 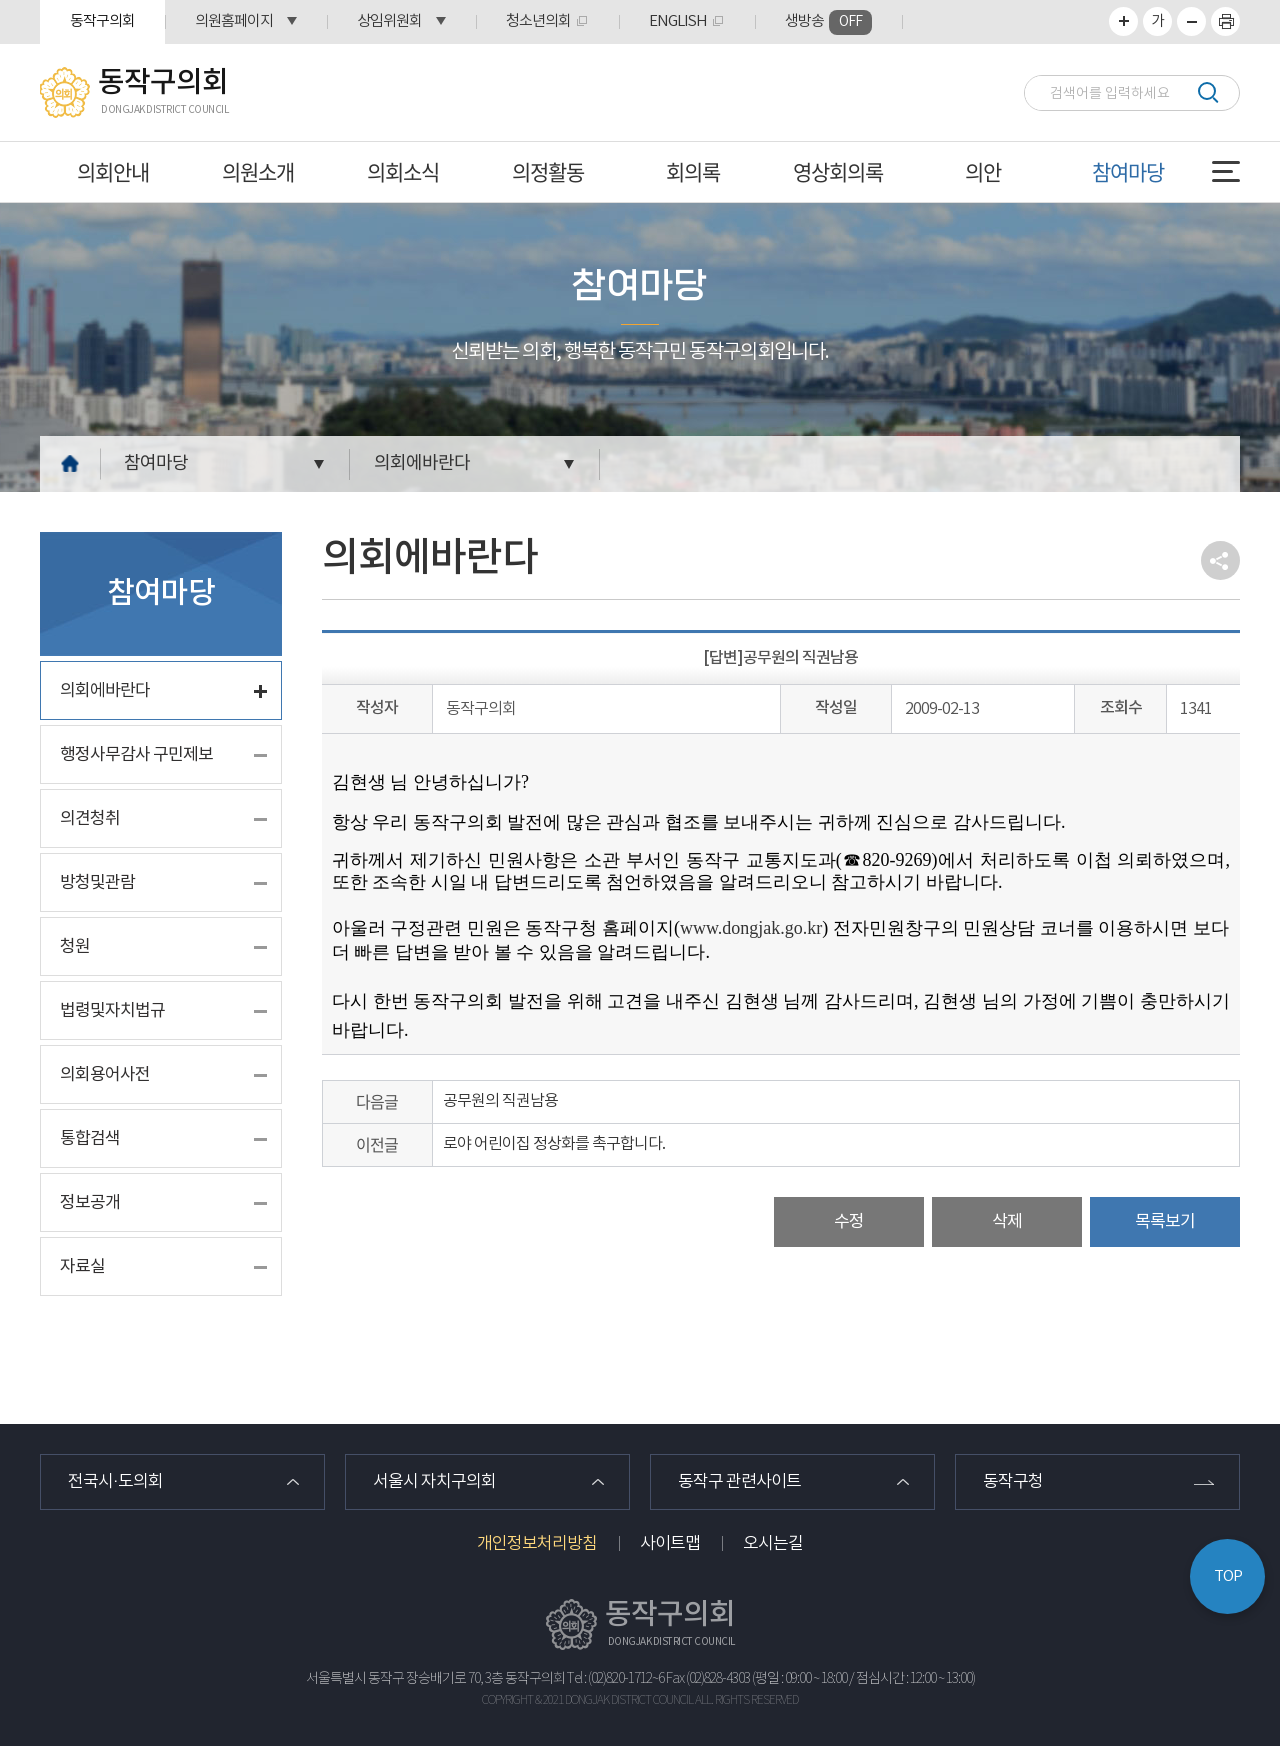 I want to click on 행정사무감사 구민제보, so click(x=136, y=755).